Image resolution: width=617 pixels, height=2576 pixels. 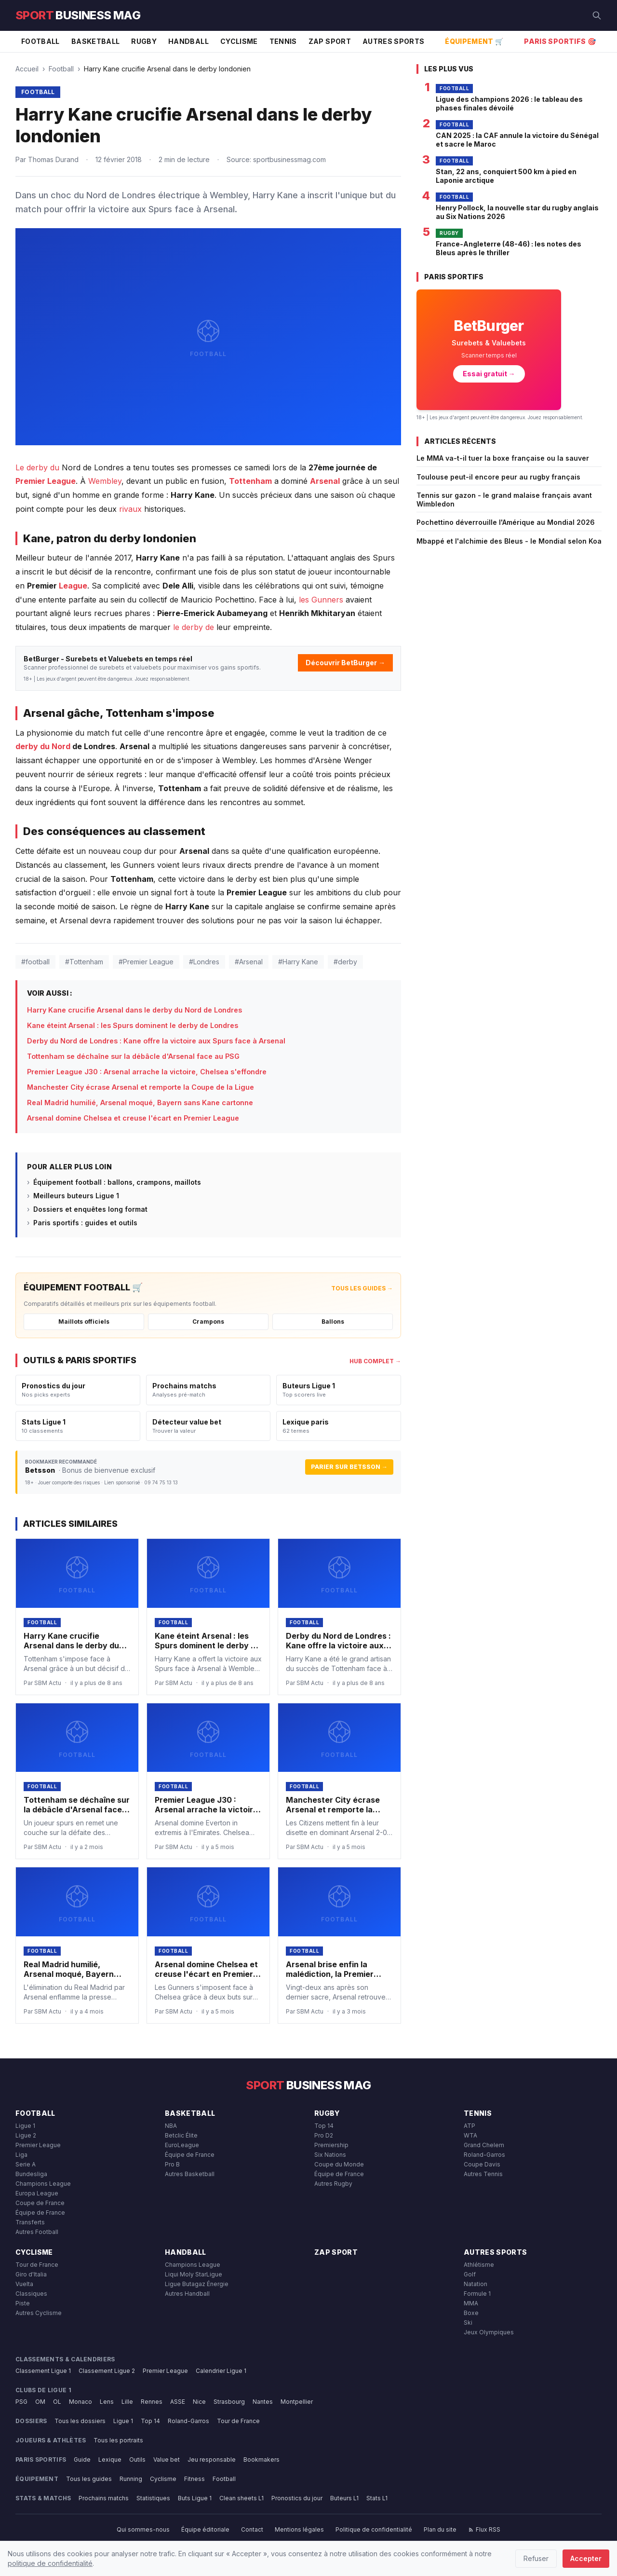 What do you see at coordinates (474, 41) in the screenshot?
I see `Équipement 🛒` at bounding box center [474, 41].